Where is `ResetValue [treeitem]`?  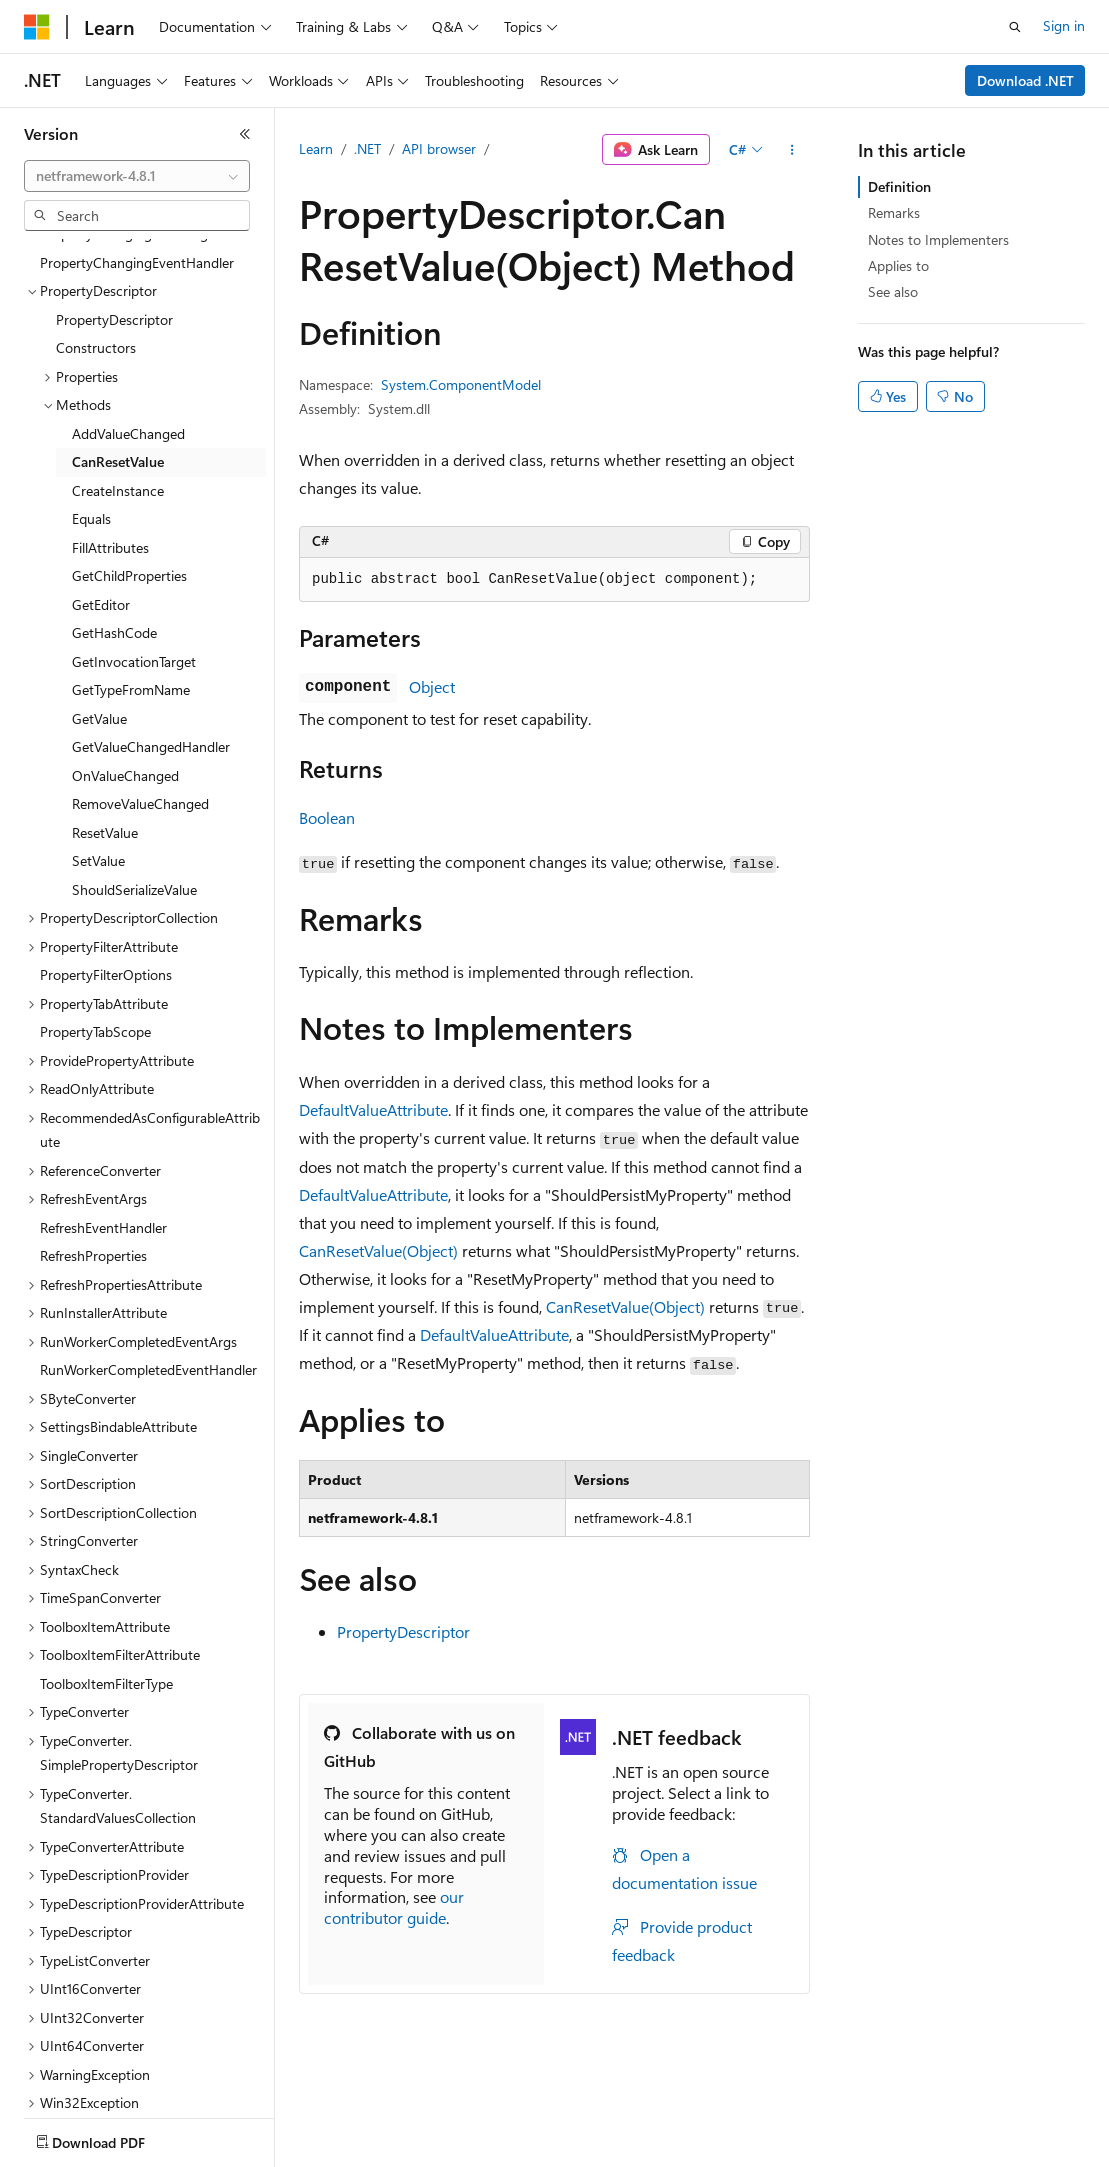 ResetValue [treeitem] is located at coordinates (105, 715).